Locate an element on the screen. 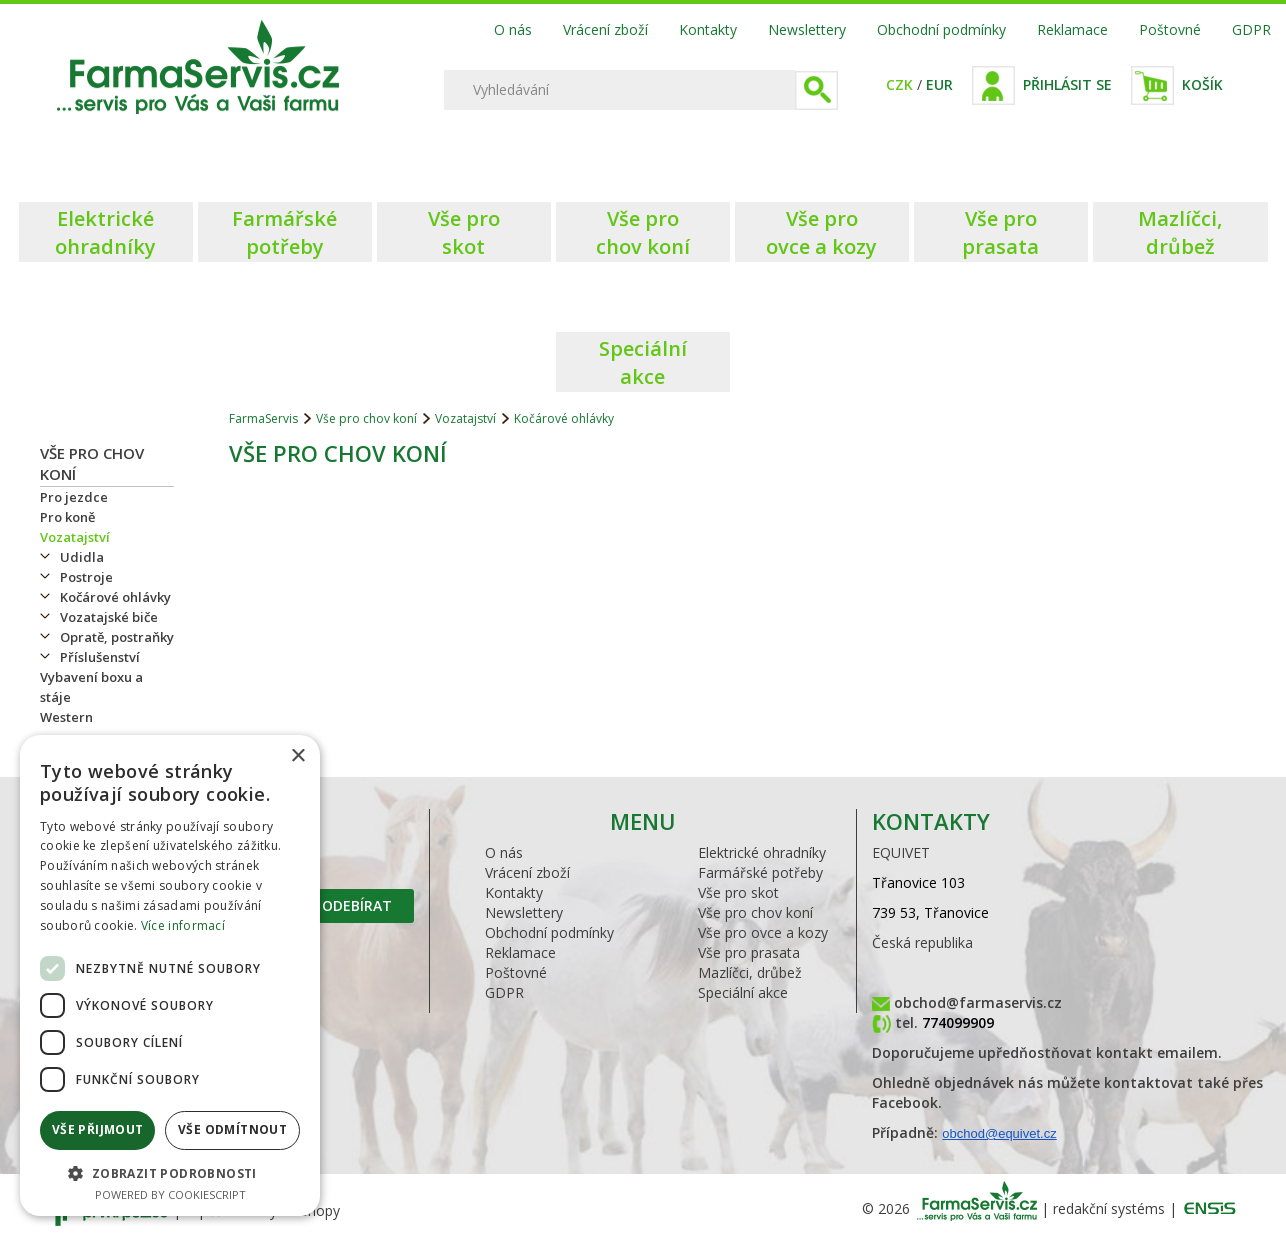 This screenshot has width=1286, height=1236. [button] is located at coordinates (170, 1172).